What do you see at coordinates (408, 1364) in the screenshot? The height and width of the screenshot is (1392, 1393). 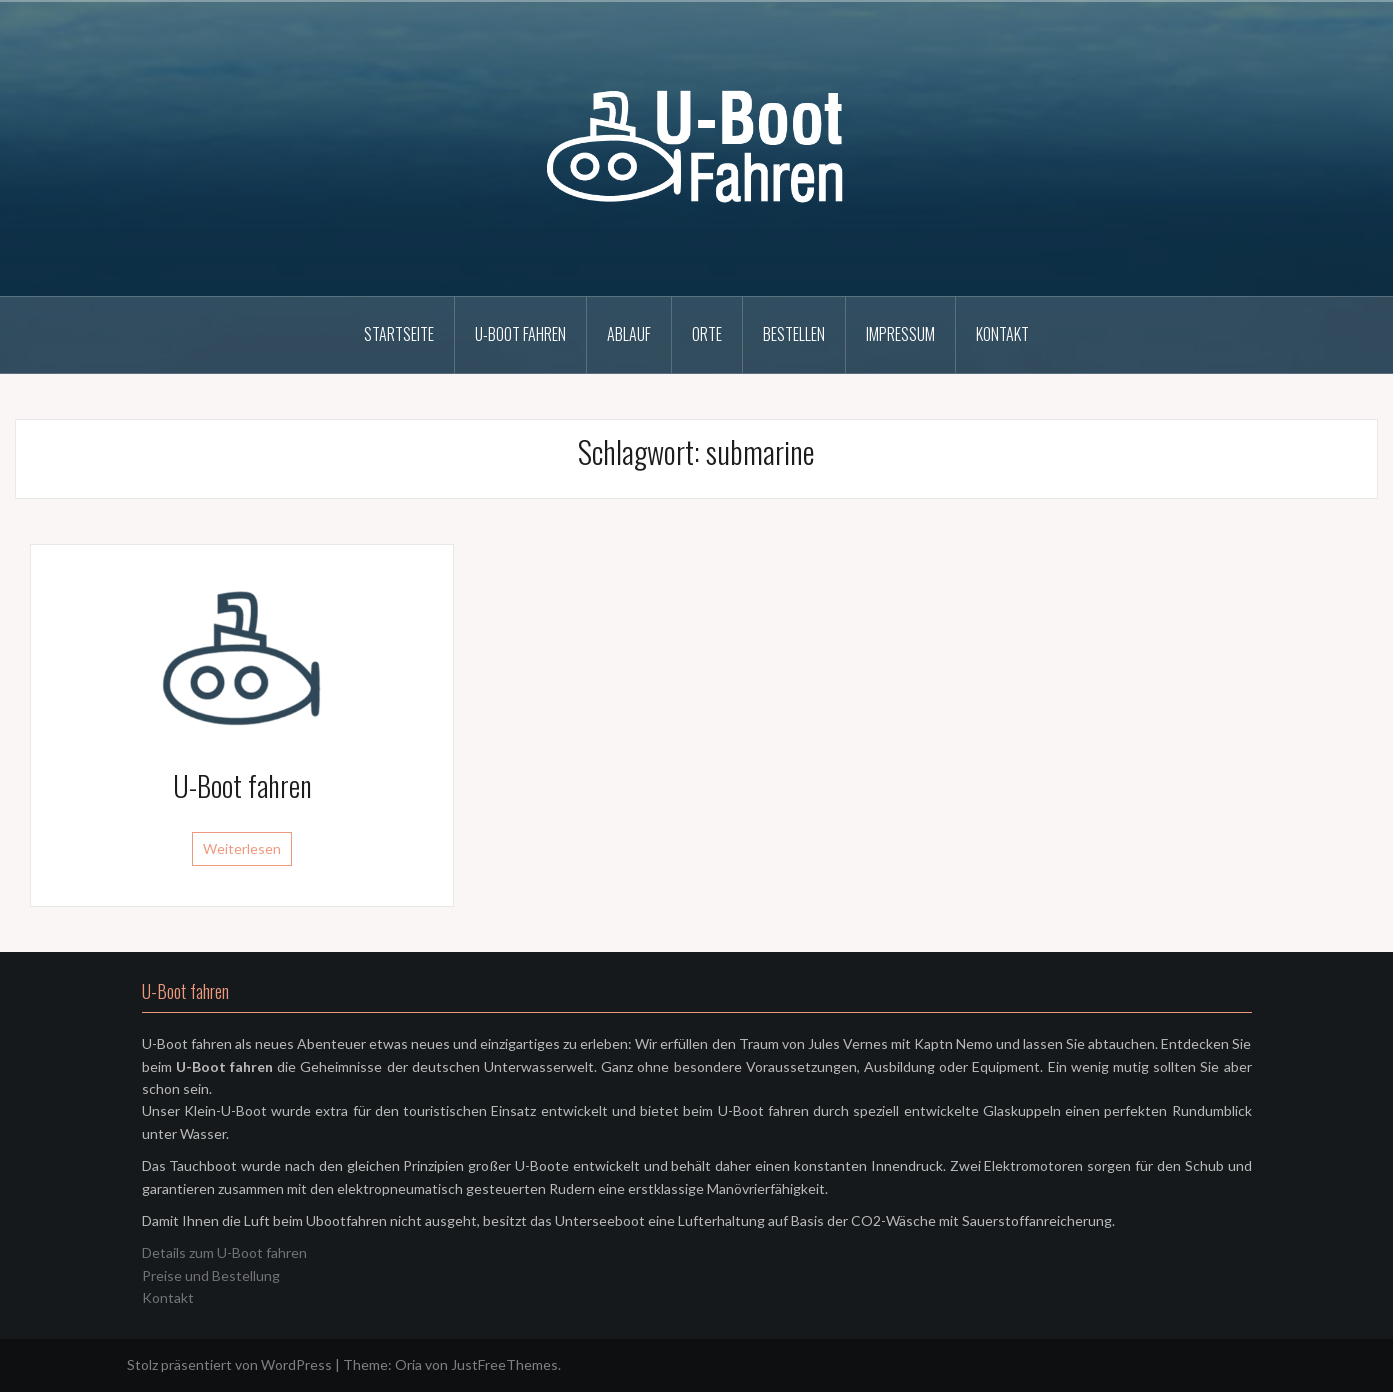 I see `Oria` at bounding box center [408, 1364].